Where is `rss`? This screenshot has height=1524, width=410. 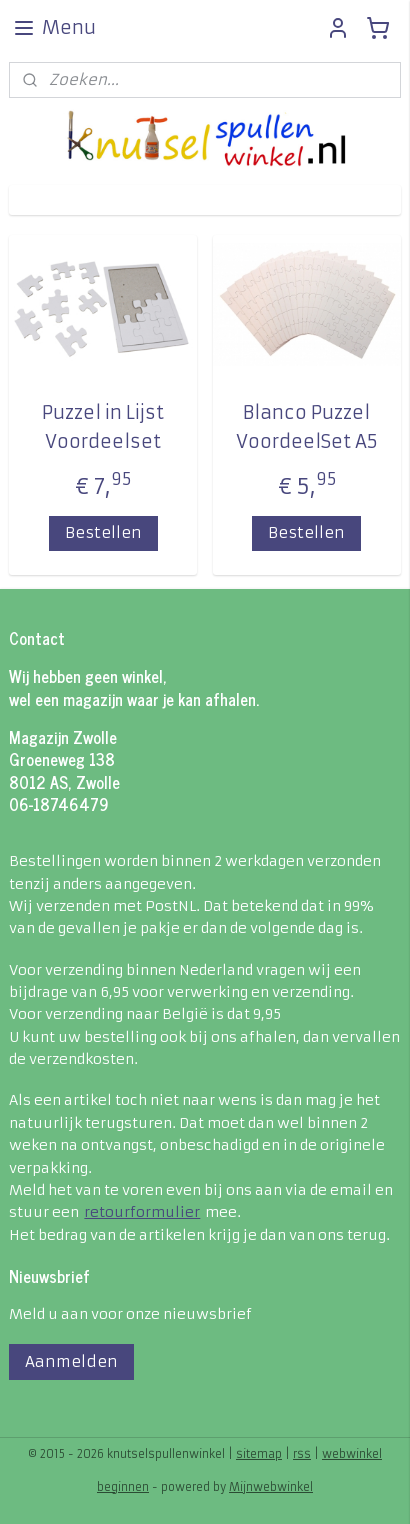 rss is located at coordinates (302, 1454).